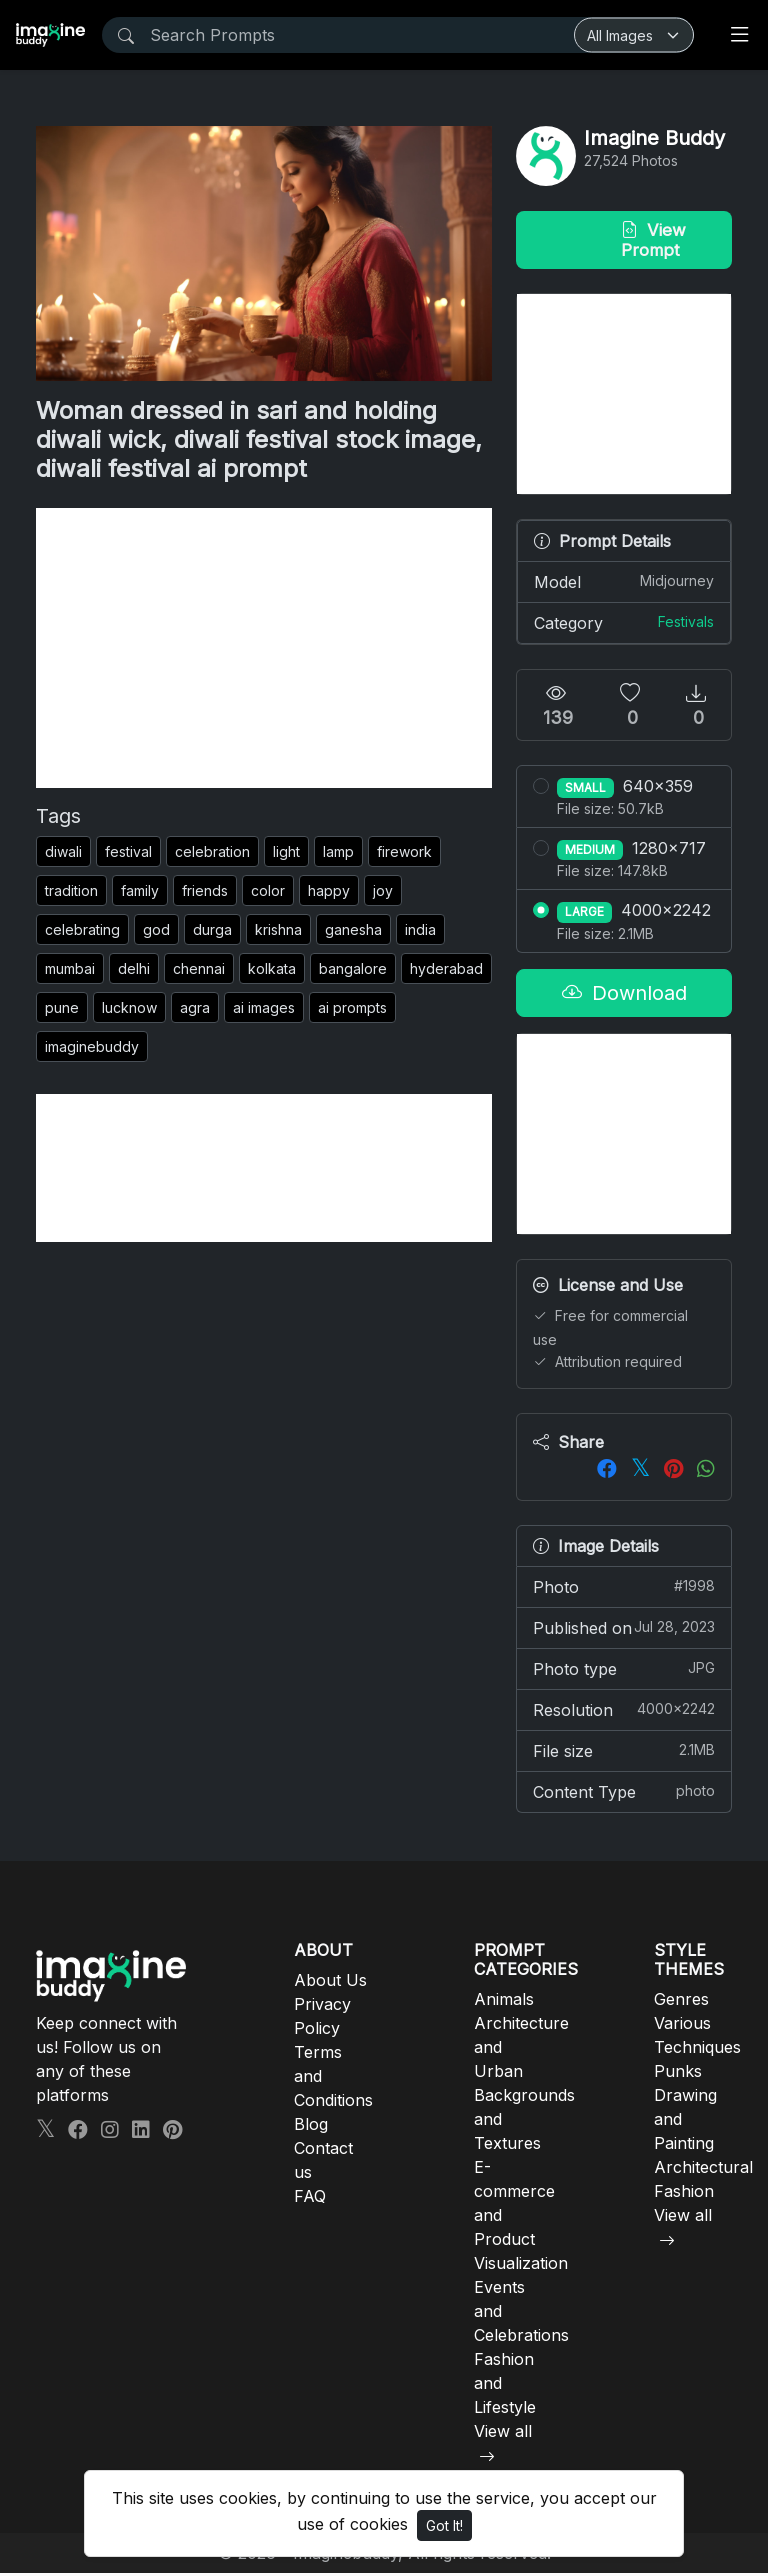 The height and width of the screenshot is (2573, 768). What do you see at coordinates (624, 993) in the screenshot?
I see `Download` at bounding box center [624, 993].